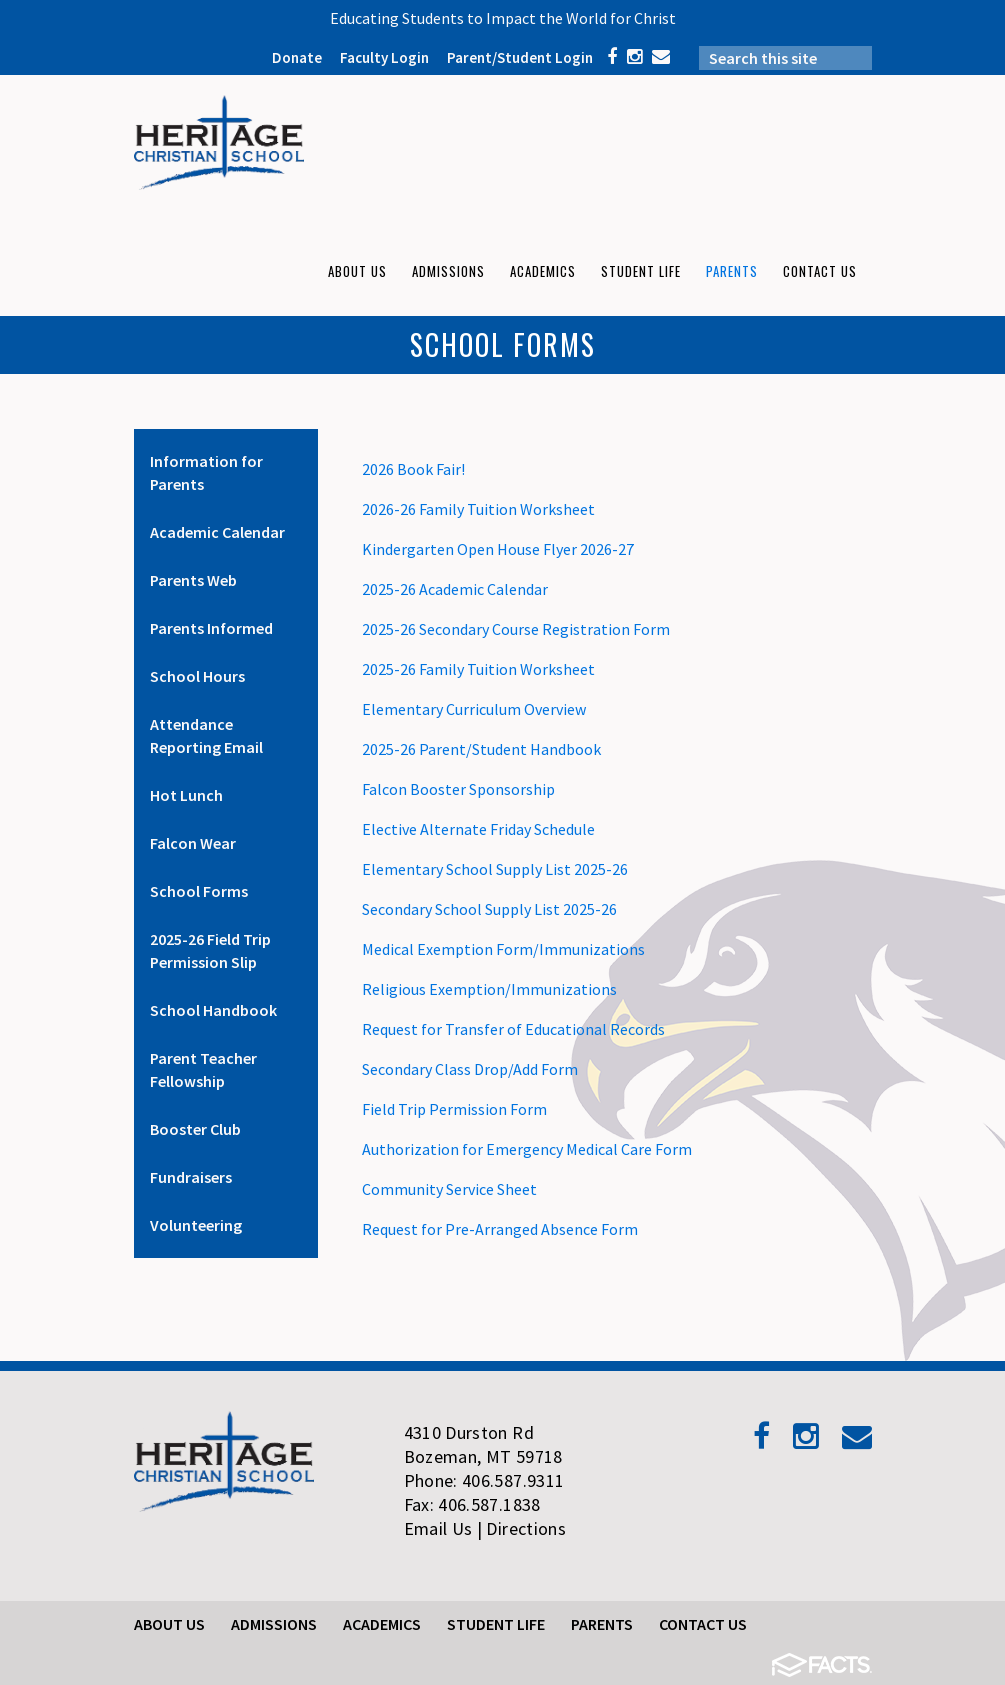 The height and width of the screenshot is (1685, 1005). What do you see at coordinates (203, 1069) in the screenshot?
I see `Parent Teacher Fellowship` at bounding box center [203, 1069].